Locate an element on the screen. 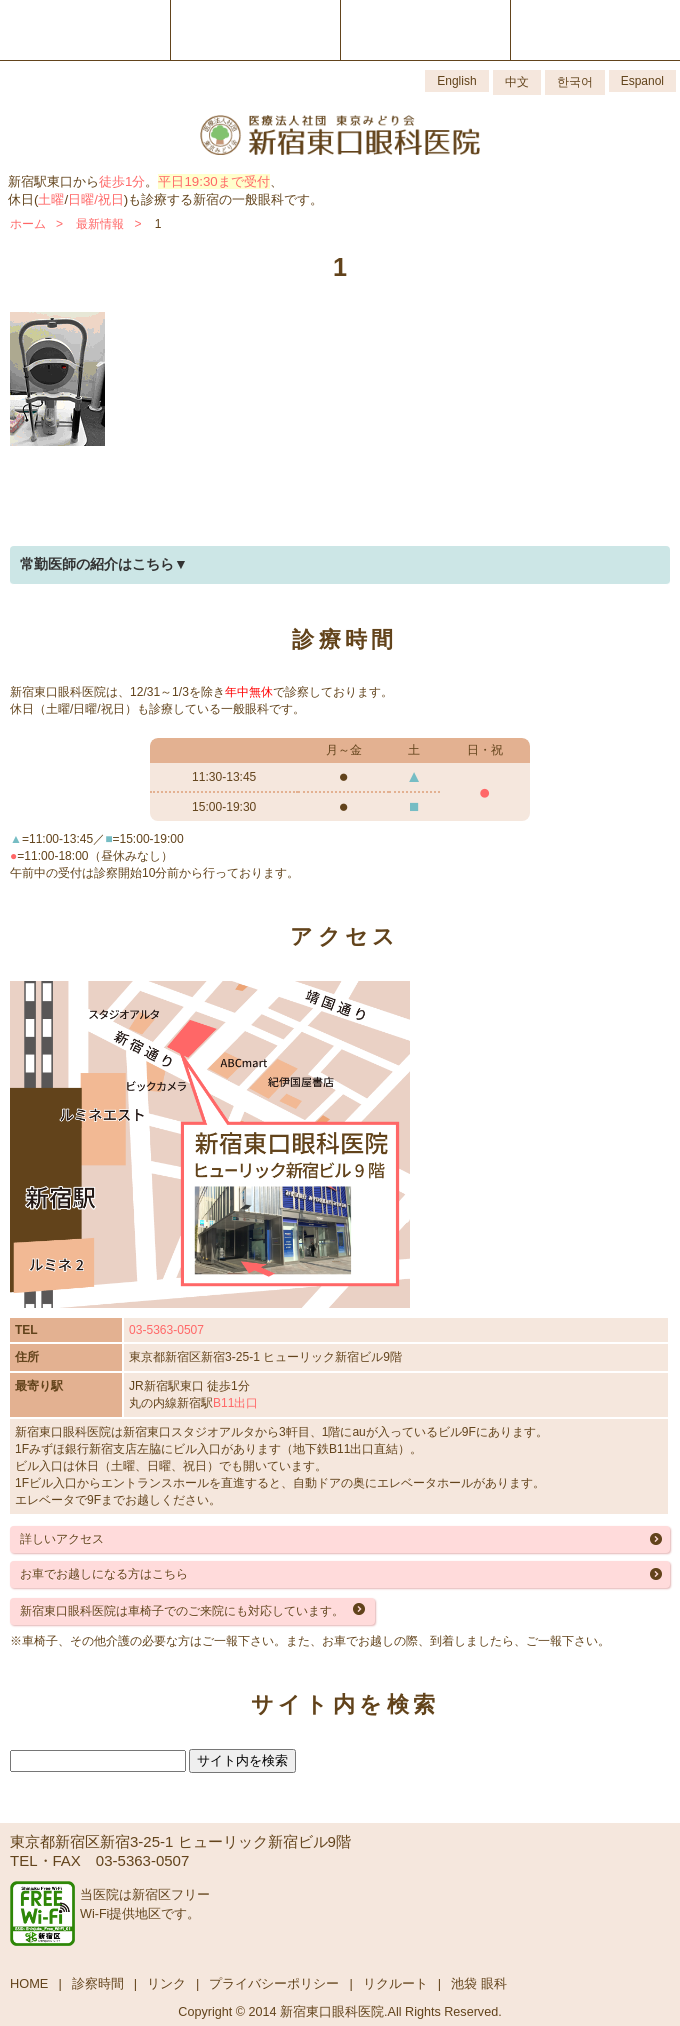 This screenshot has height=2026, width=680. Espanol is located at coordinates (642, 81).